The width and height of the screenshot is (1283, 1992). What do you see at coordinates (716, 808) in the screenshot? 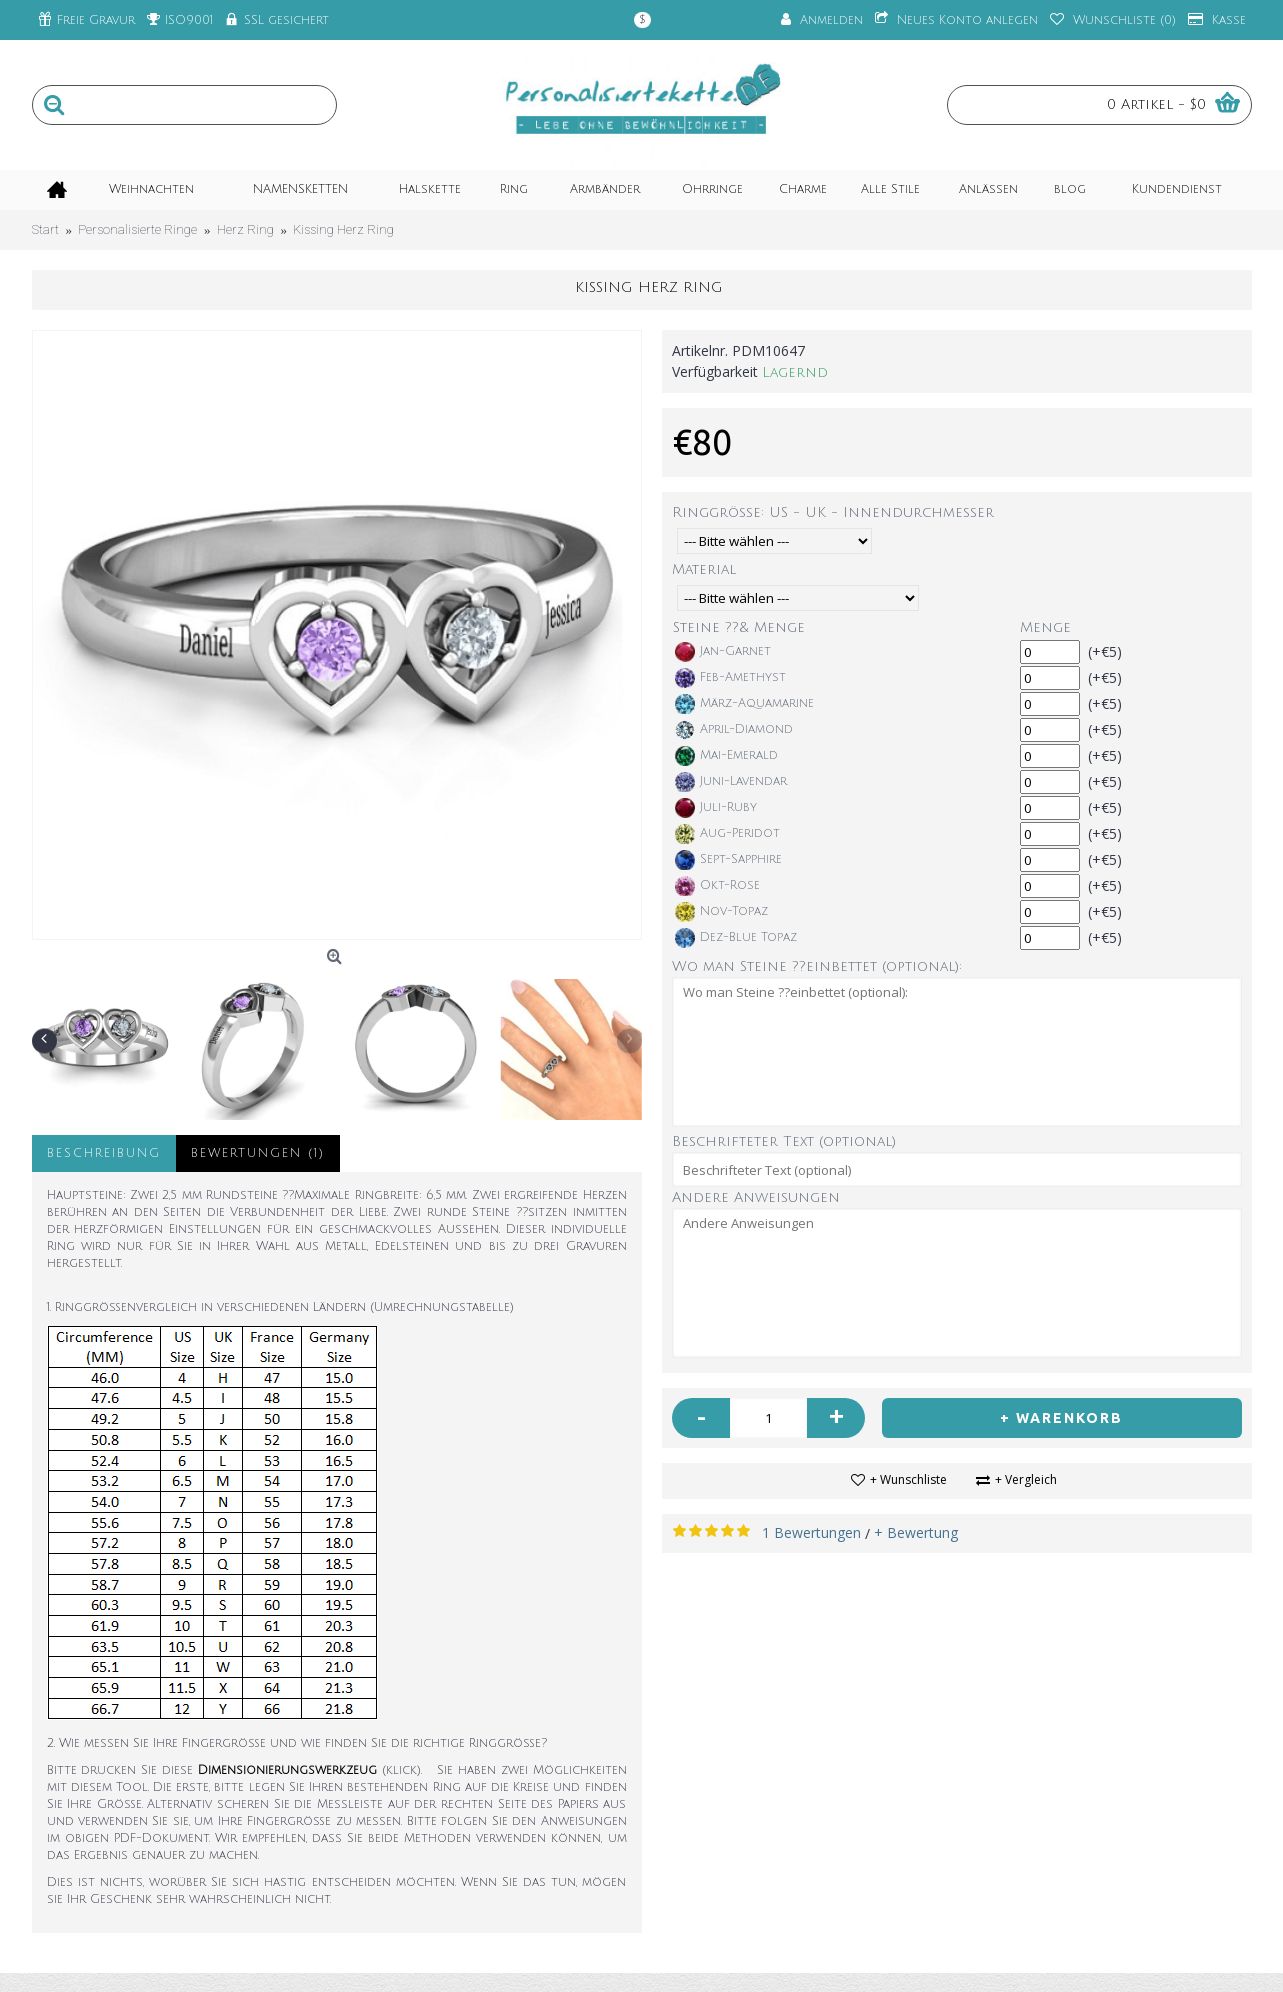
I see `Juli-Ruby` at bounding box center [716, 808].